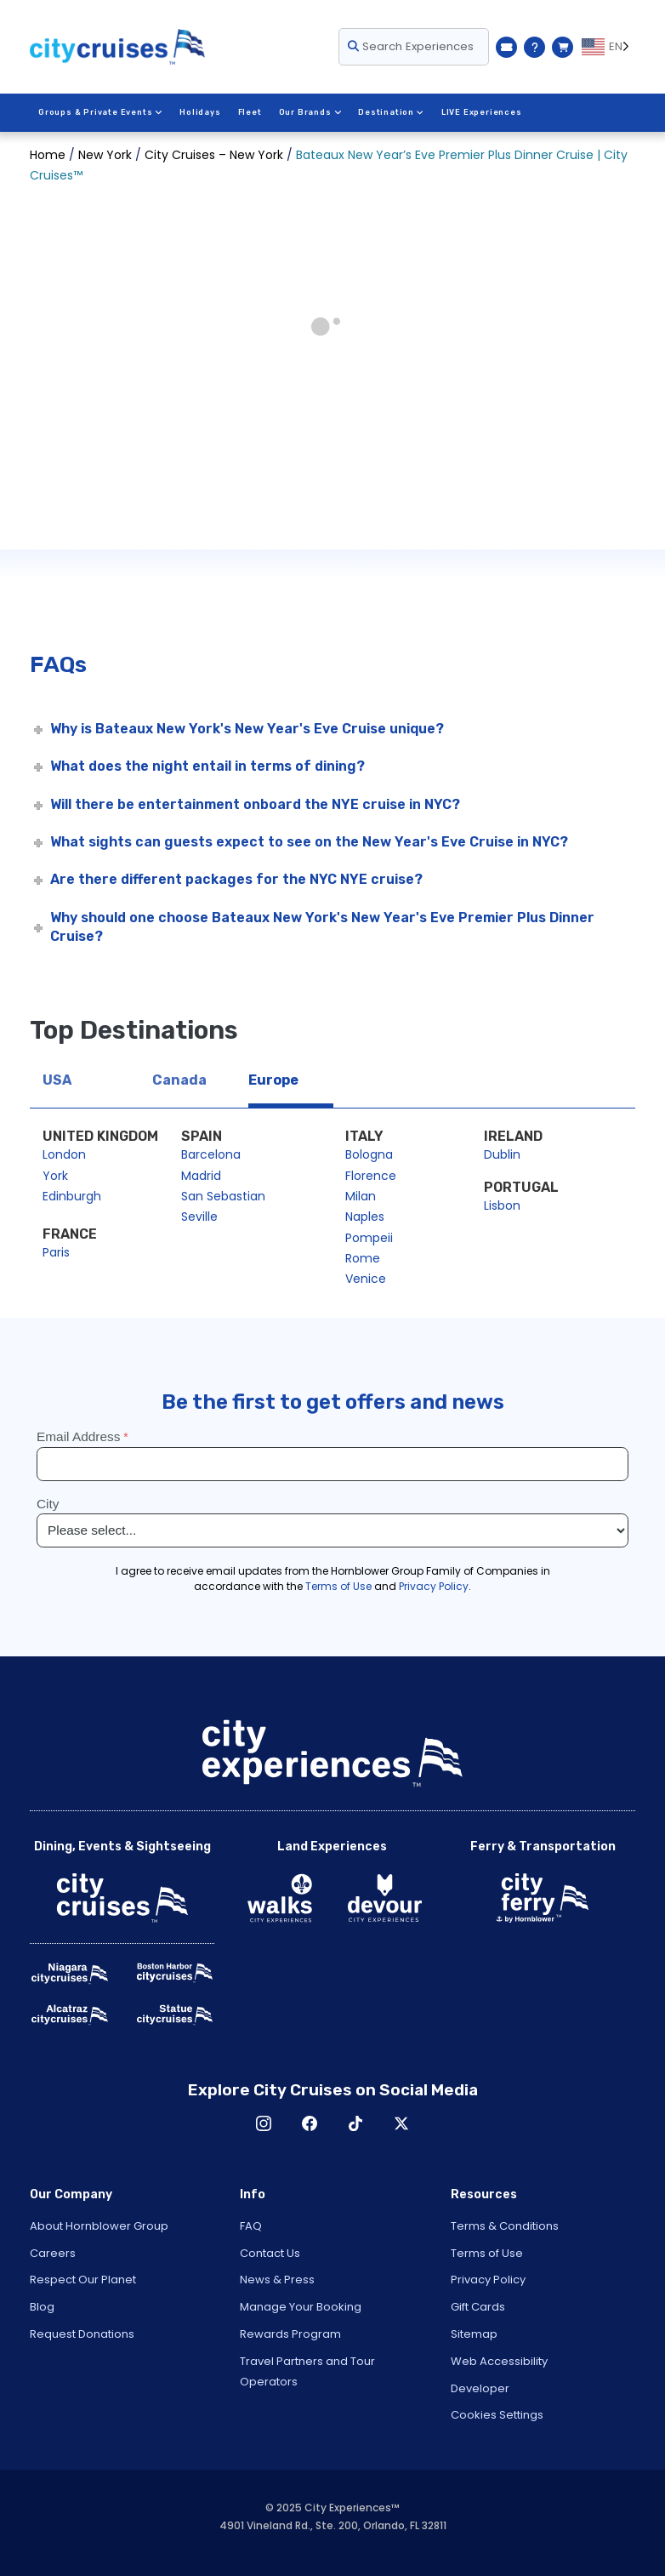 This screenshot has height=2576, width=665. What do you see at coordinates (270, 2253) in the screenshot?
I see `Contact Us` at bounding box center [270, 2253].